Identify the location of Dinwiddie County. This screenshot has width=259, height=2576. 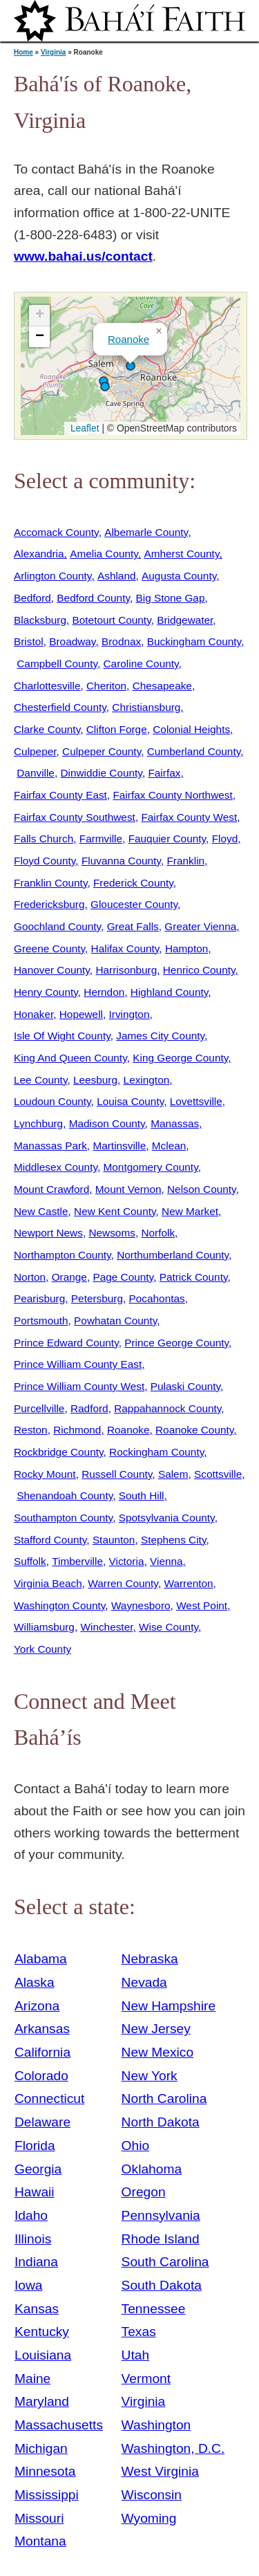
(101, 773).